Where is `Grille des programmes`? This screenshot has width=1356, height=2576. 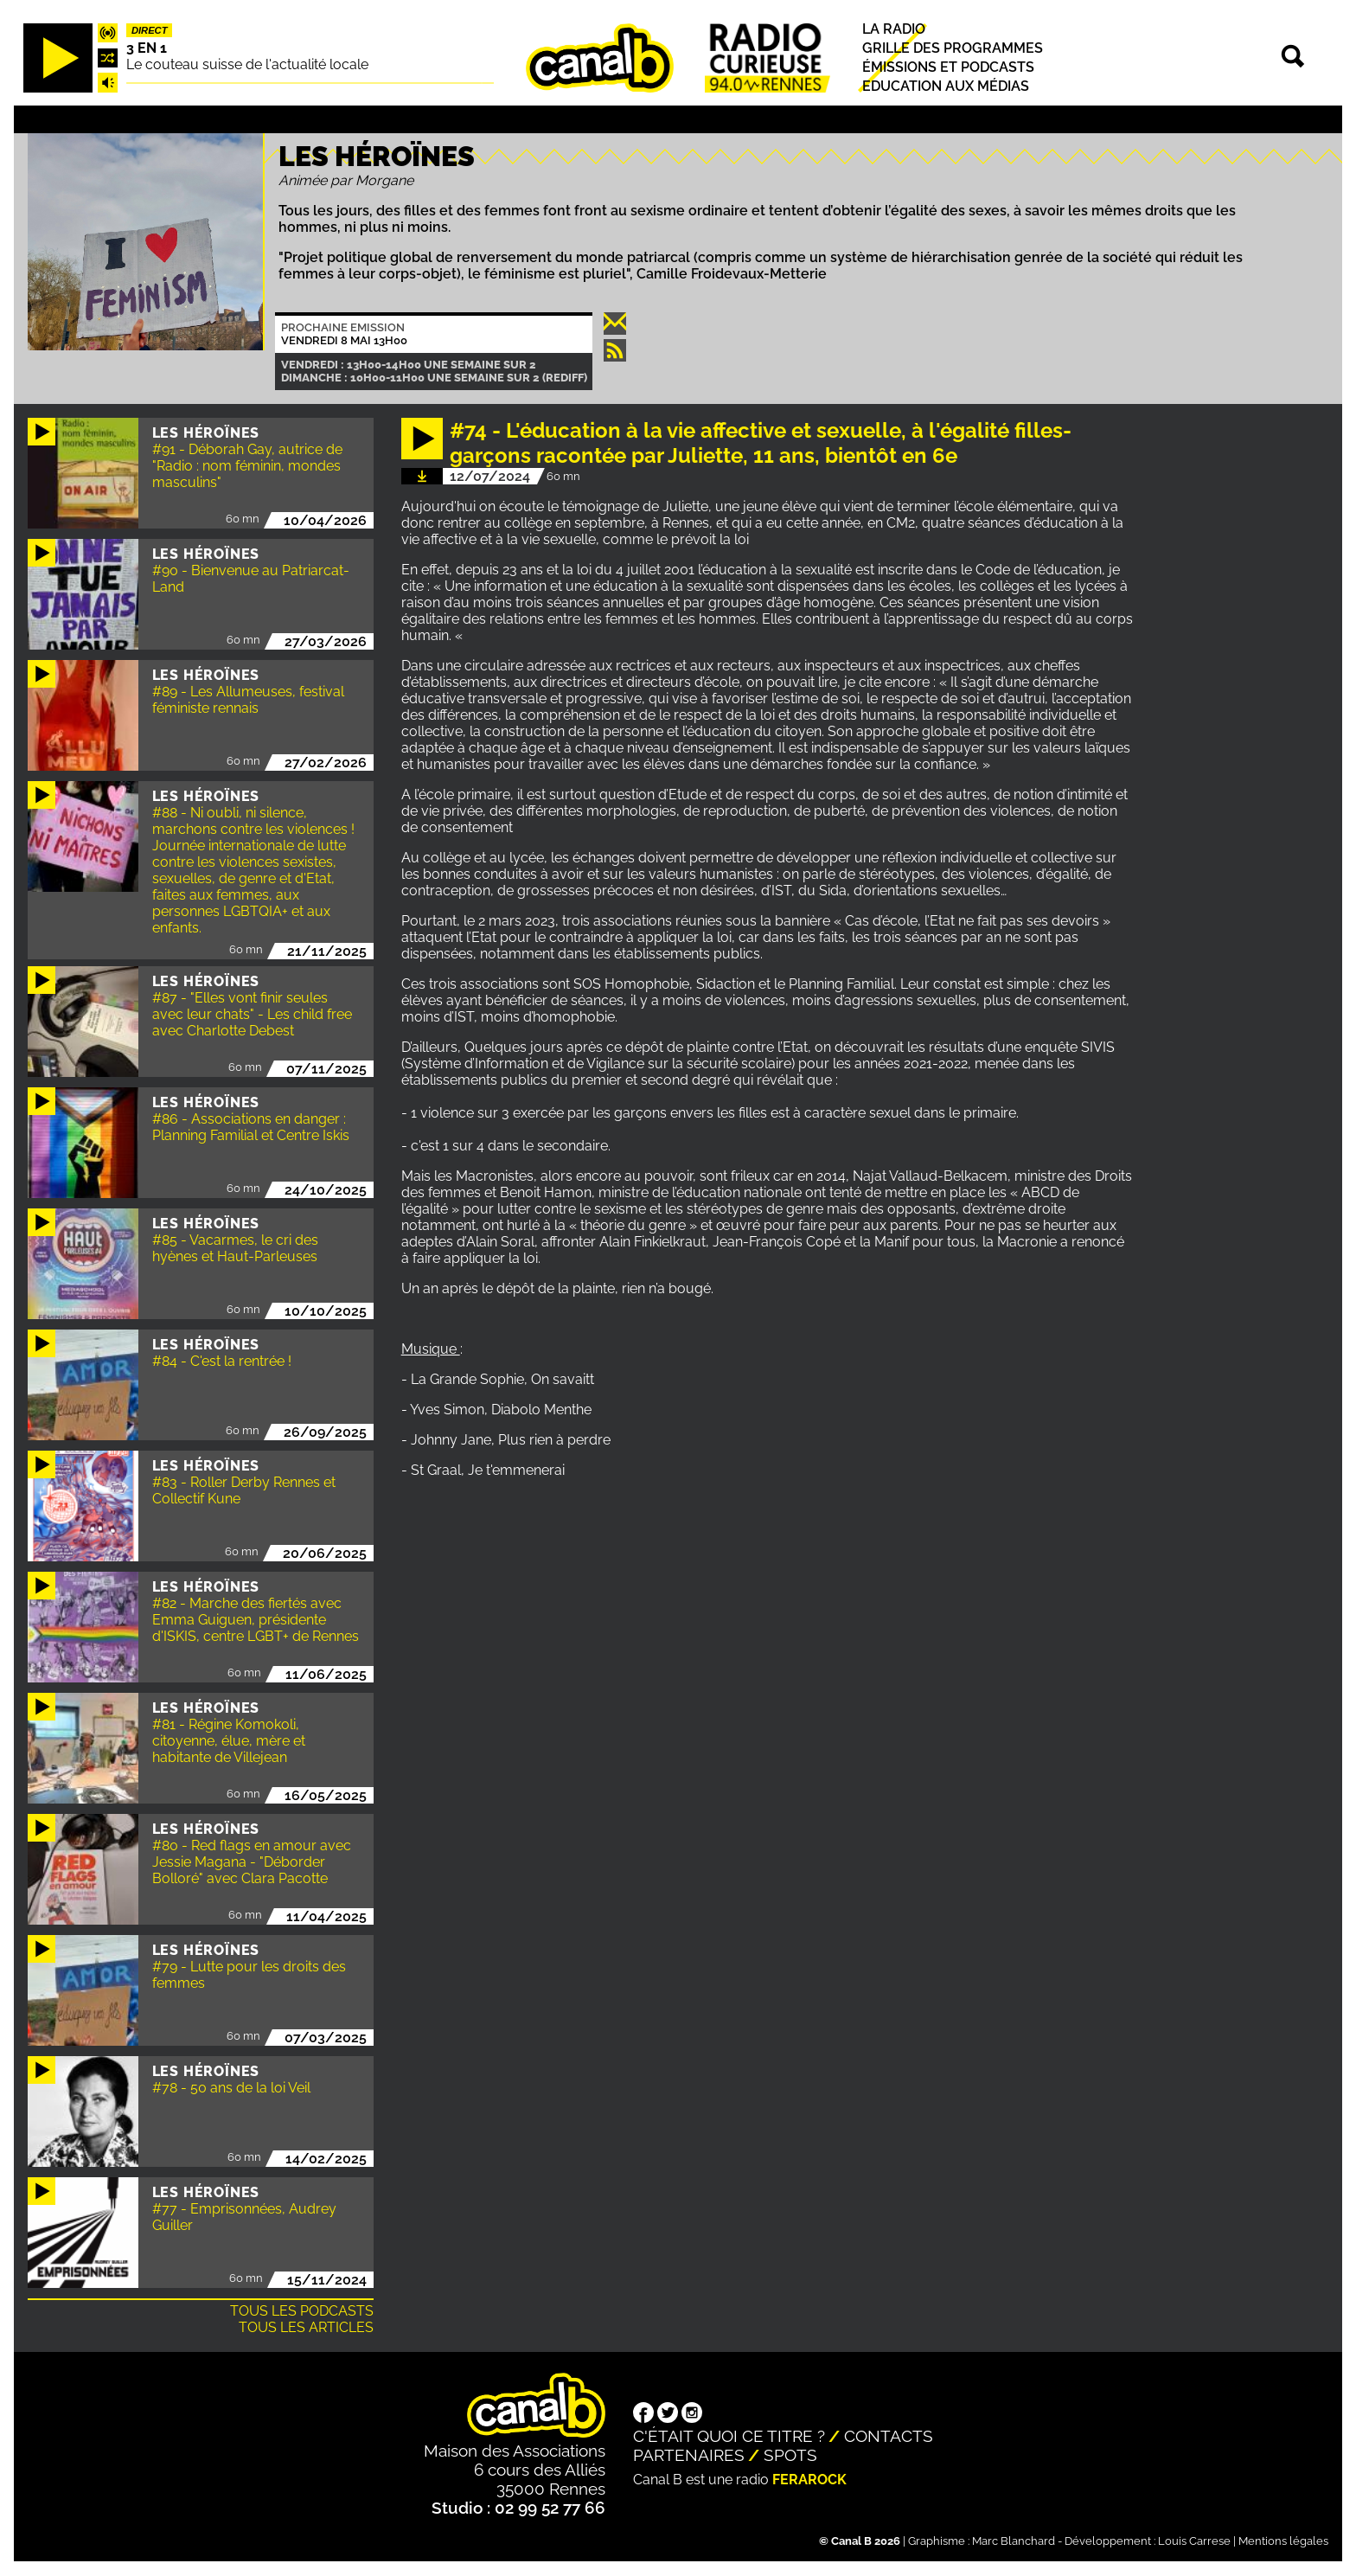 Grille des programmes is located at coordinates (952, 48).